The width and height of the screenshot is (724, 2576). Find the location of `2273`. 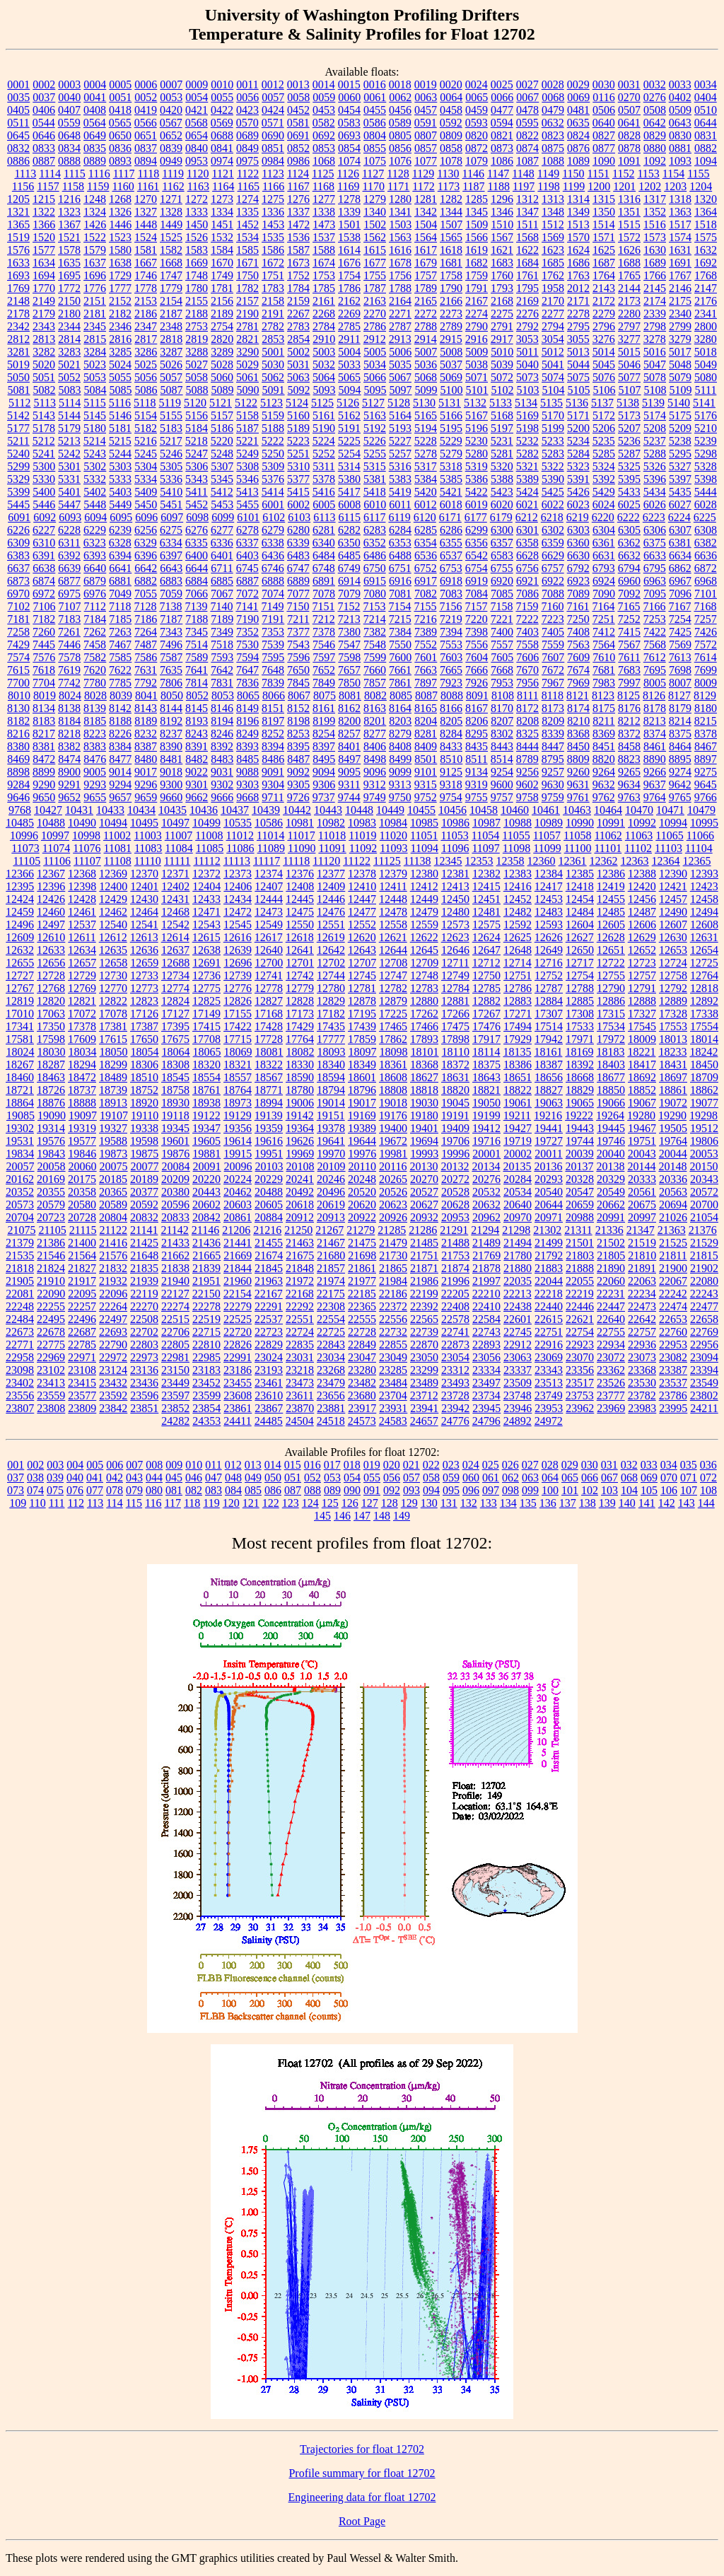

2273 is located at coordinates (451, 314).